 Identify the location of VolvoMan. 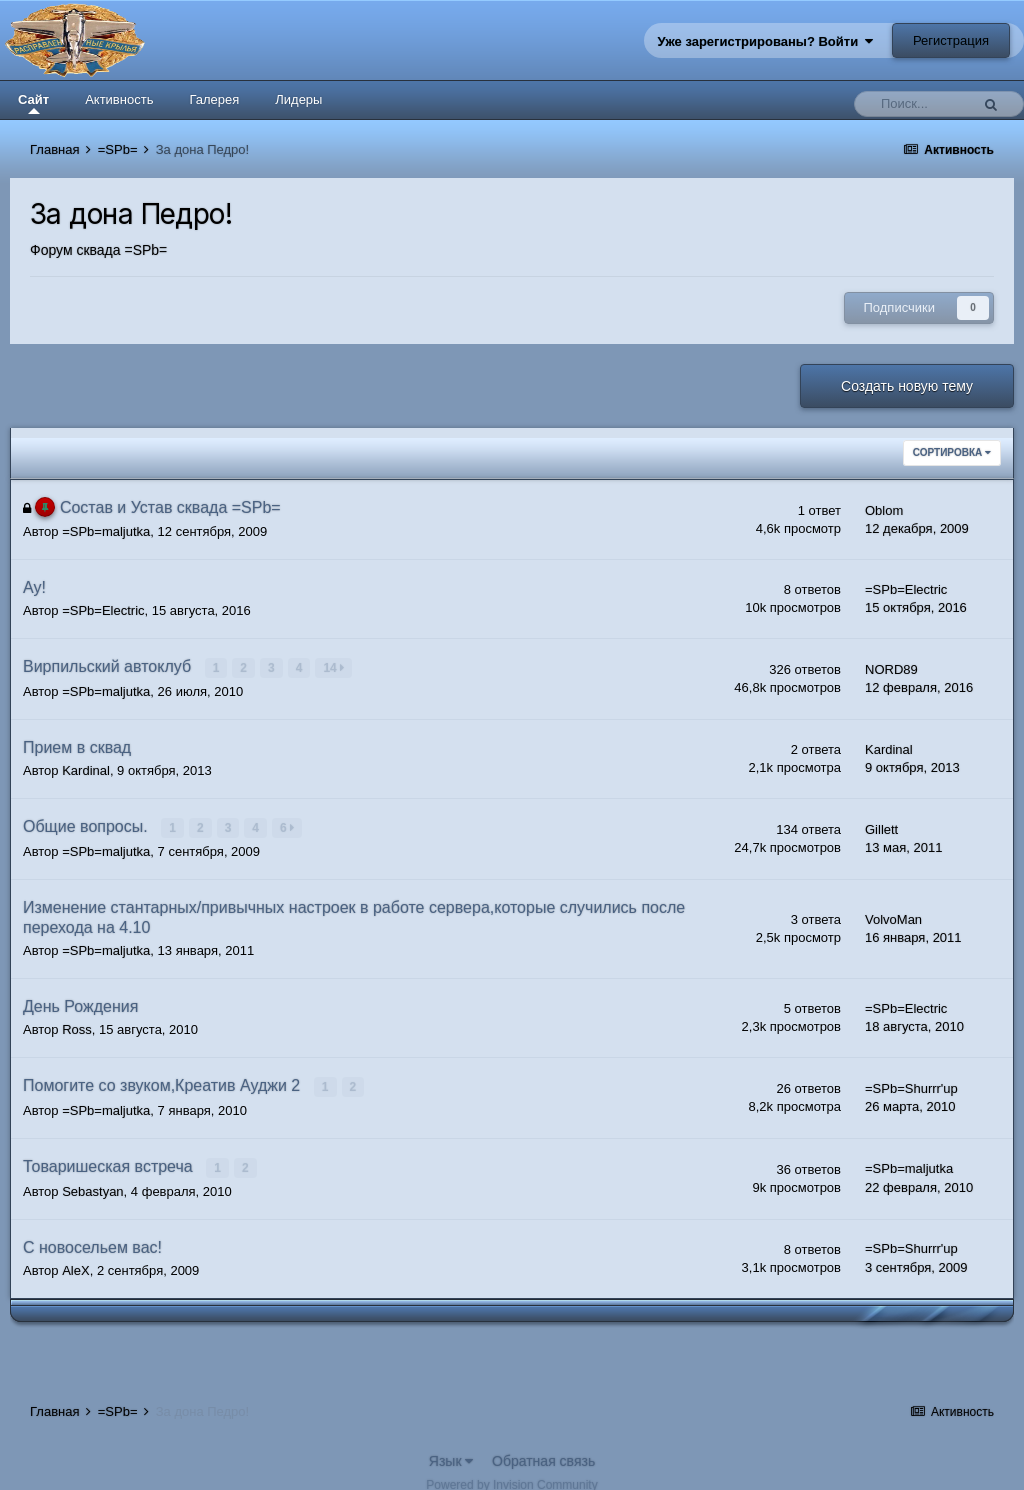
(893, 917).